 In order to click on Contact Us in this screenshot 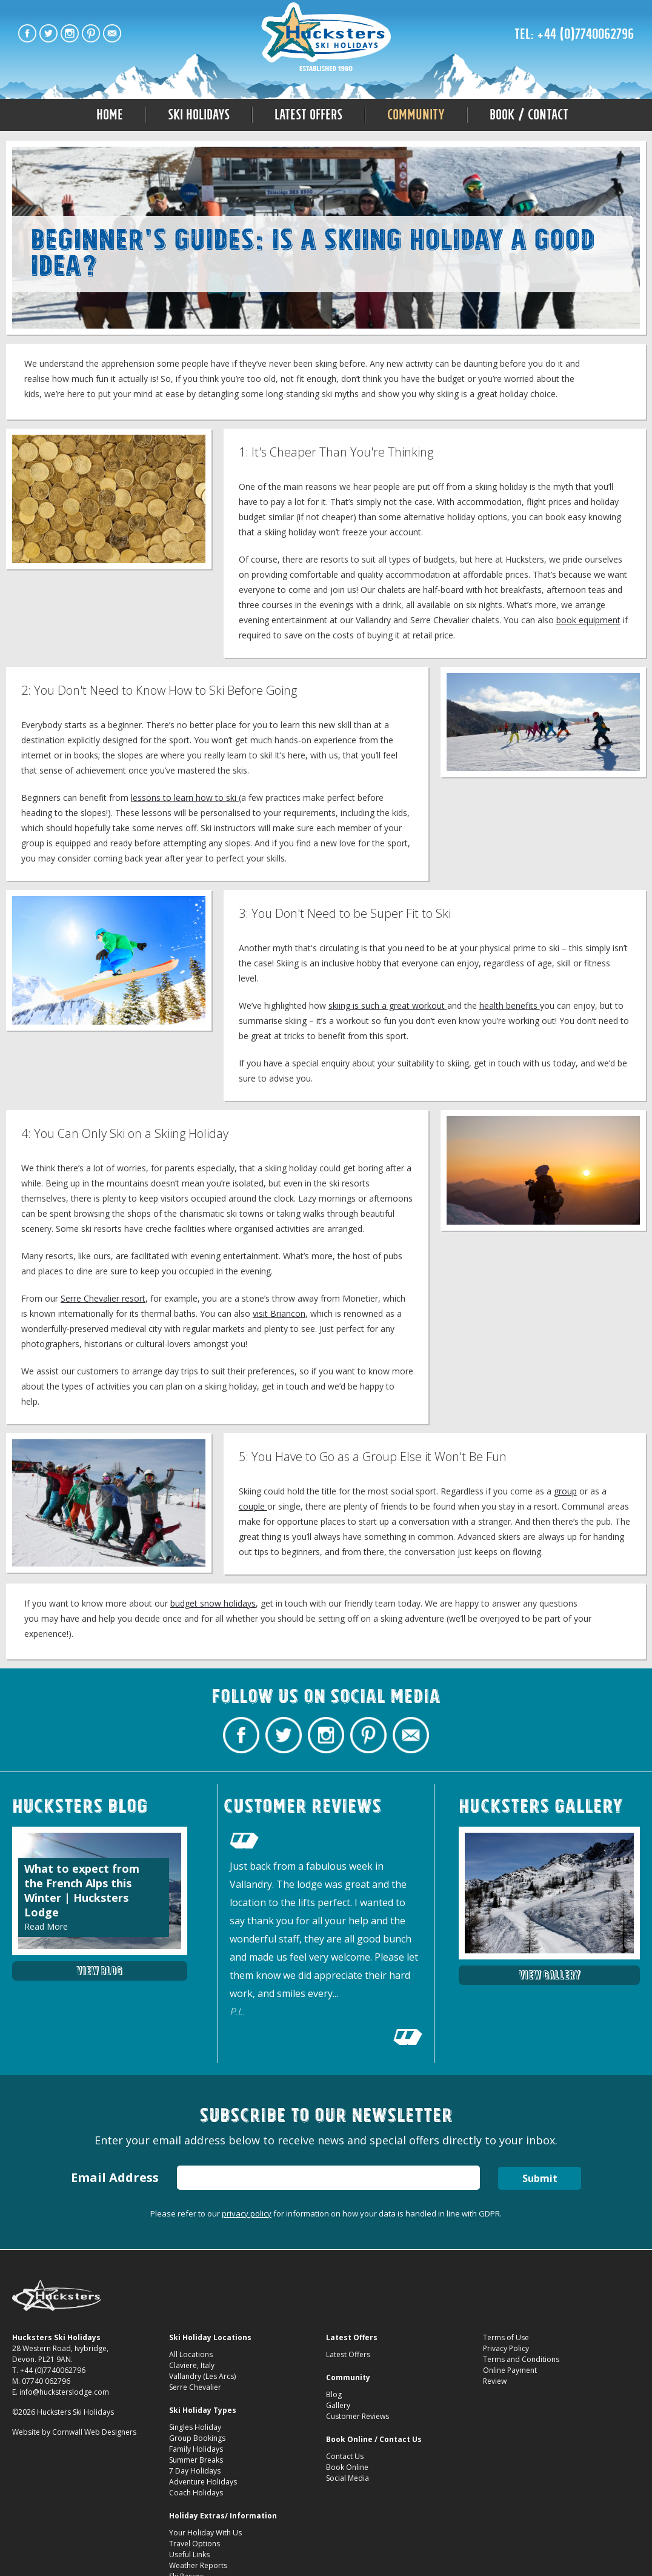, I will do `click(345, 2456)`.